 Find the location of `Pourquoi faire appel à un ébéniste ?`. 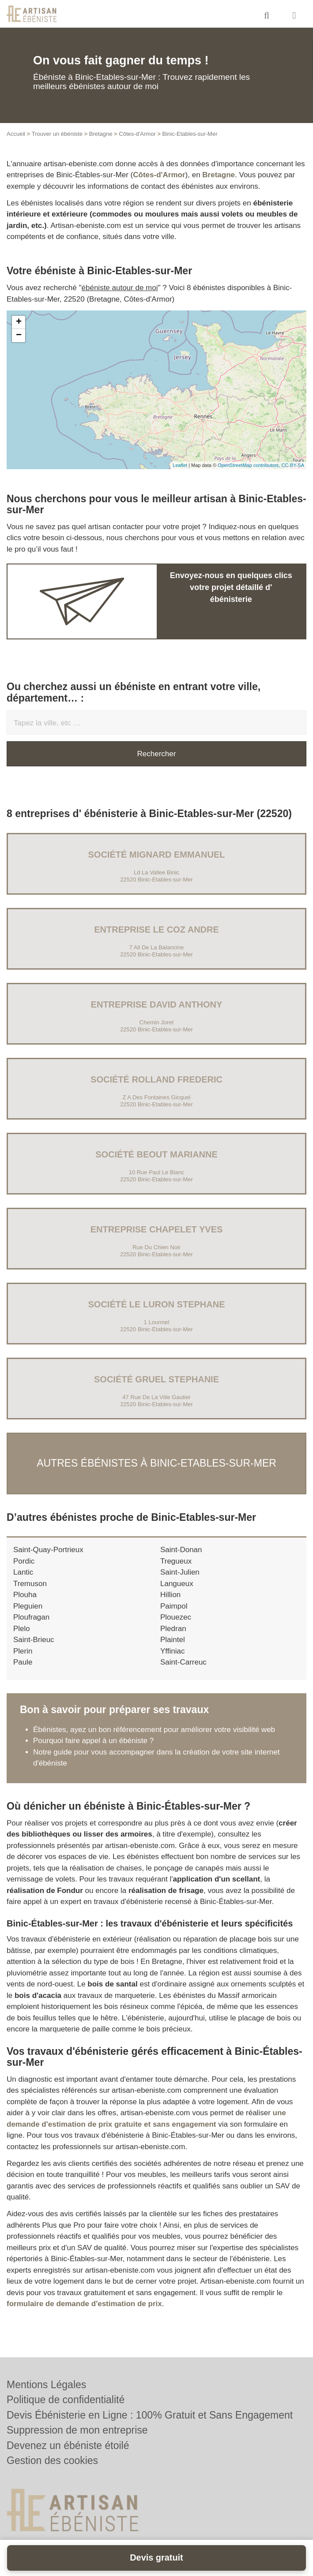

Pourquoi faire appel à un ébéniste ? is located at coordinates (93, 1740).